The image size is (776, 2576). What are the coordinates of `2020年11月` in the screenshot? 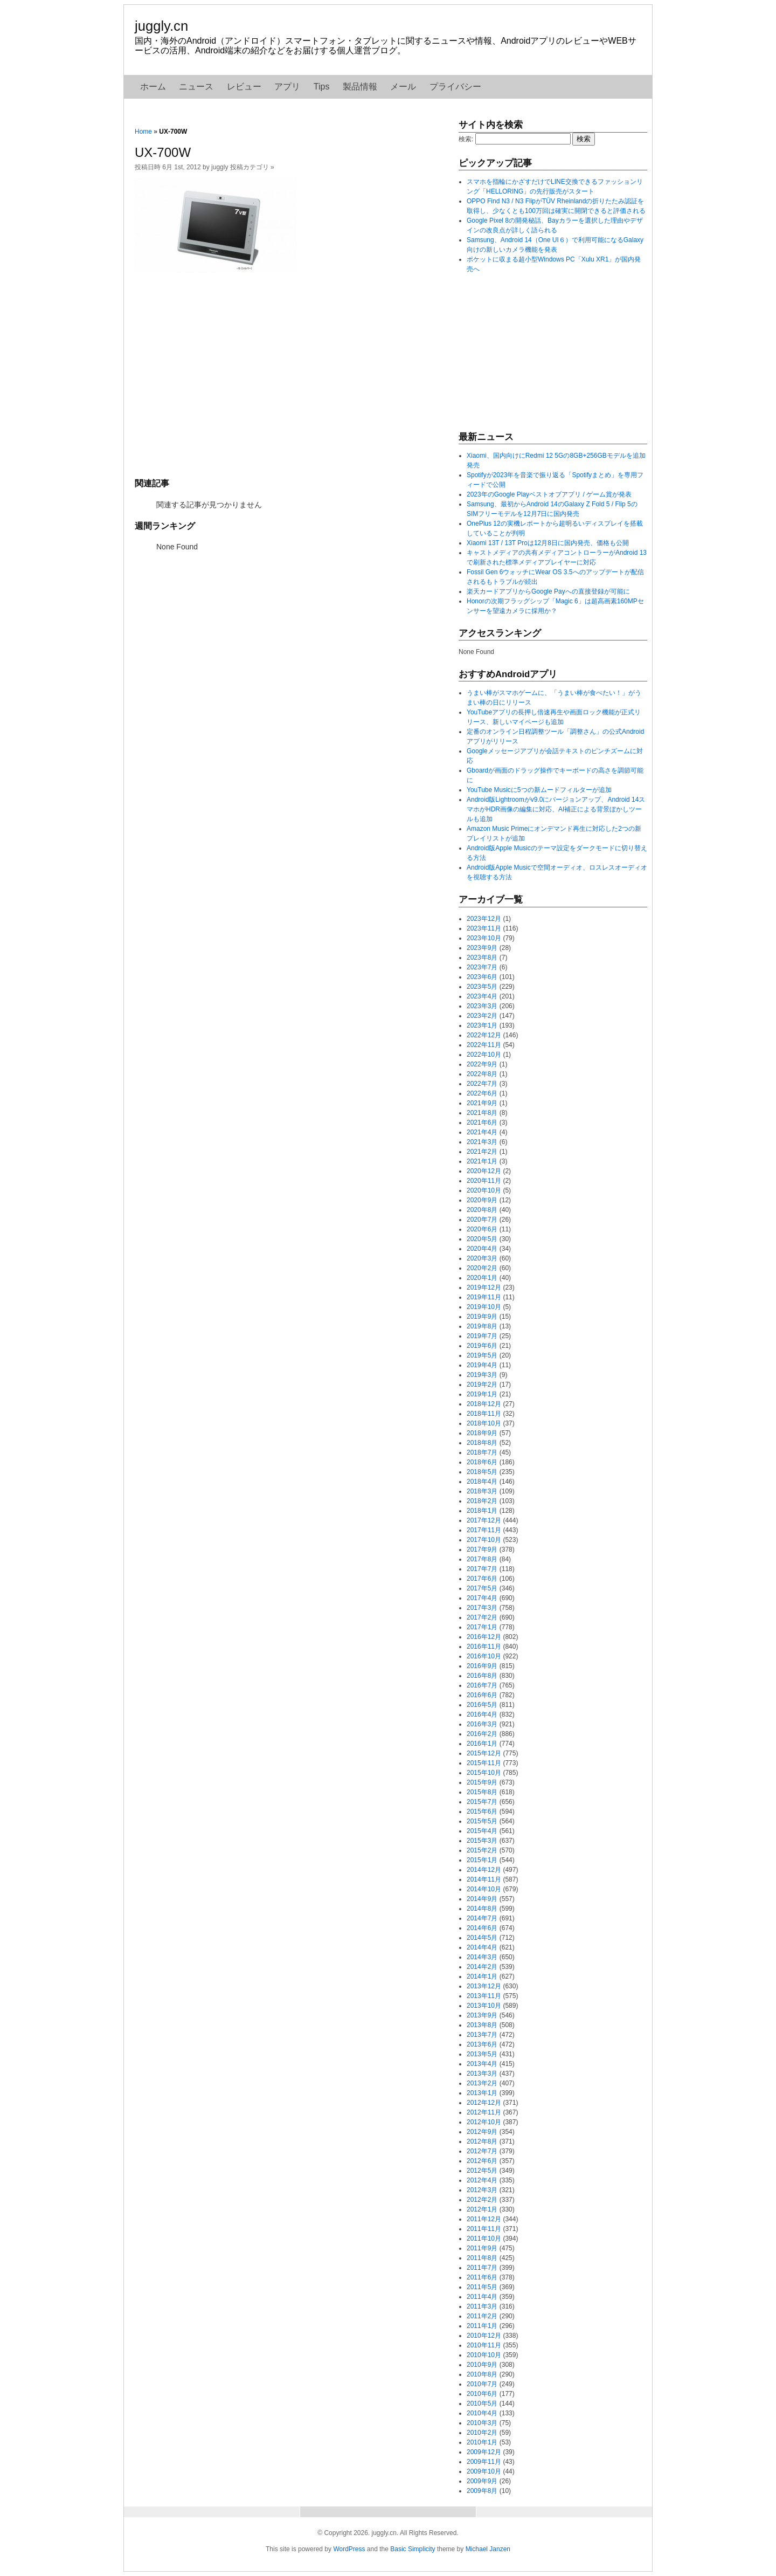 It's located at (484, 1180).